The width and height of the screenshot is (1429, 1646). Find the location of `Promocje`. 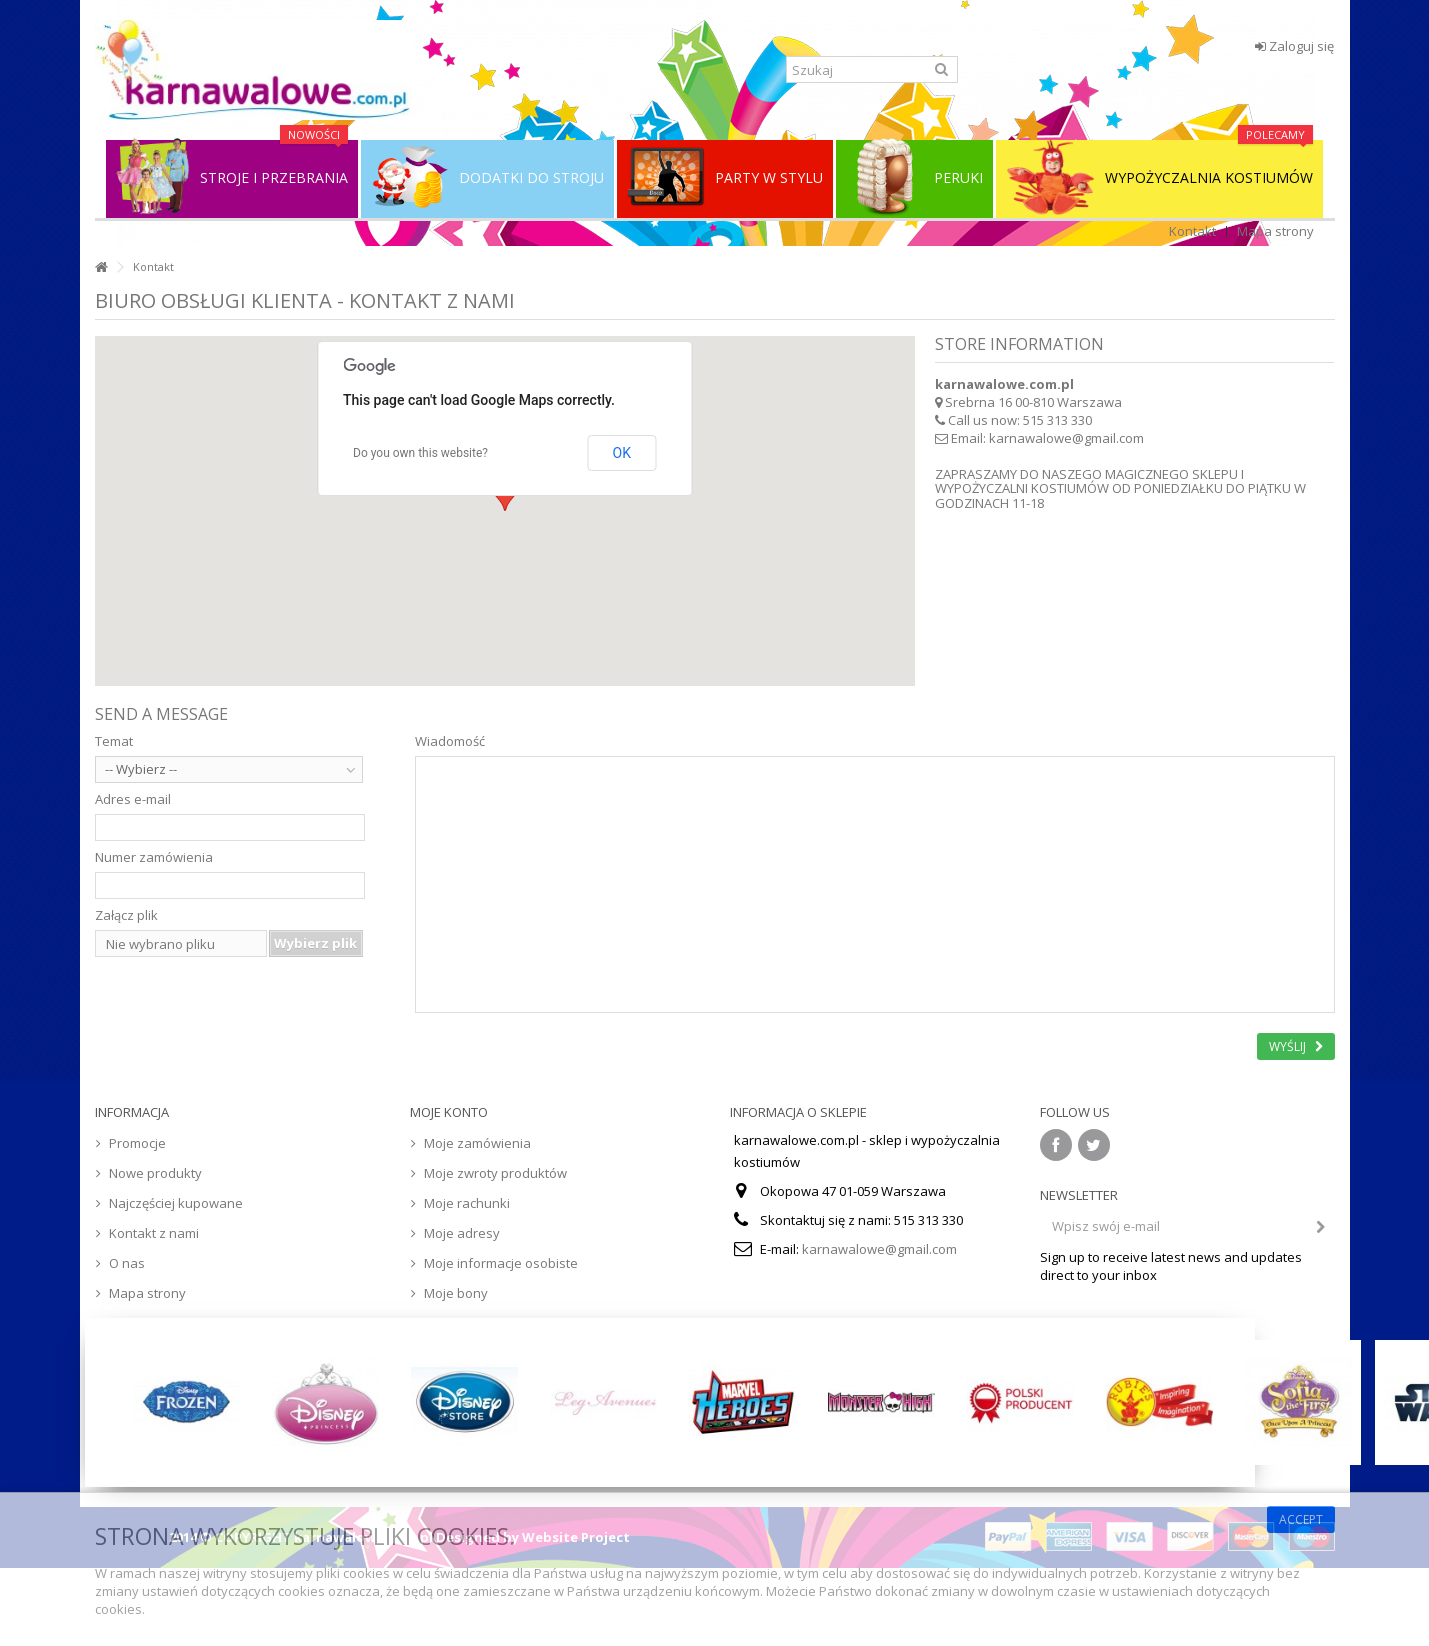

Promocje is located at coordinates (137, 1143).